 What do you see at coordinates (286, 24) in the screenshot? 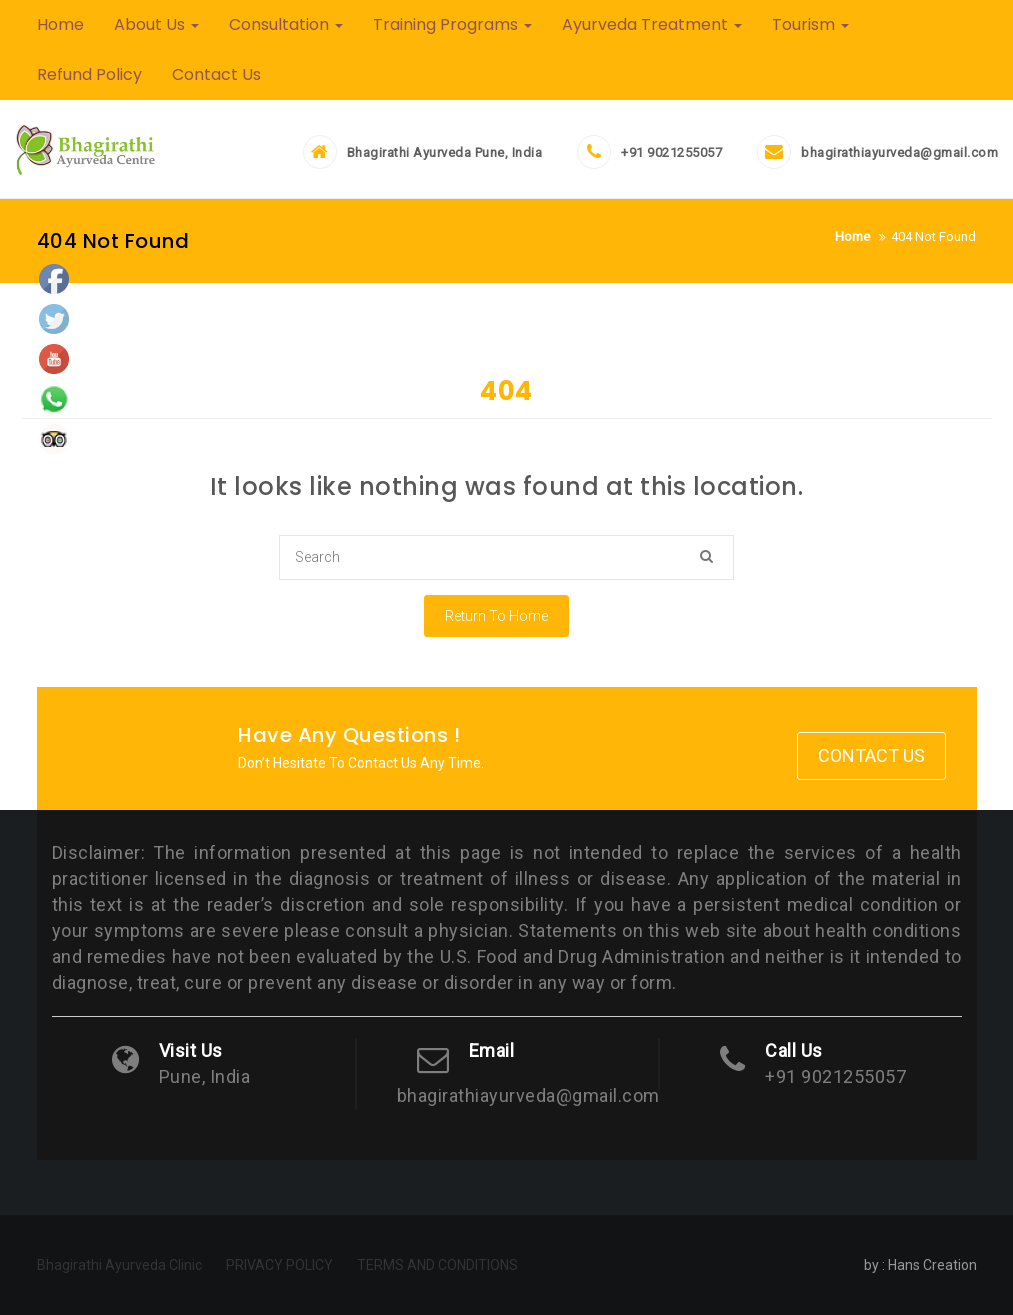
I see `Consultation` at bounding box center [286, 24].